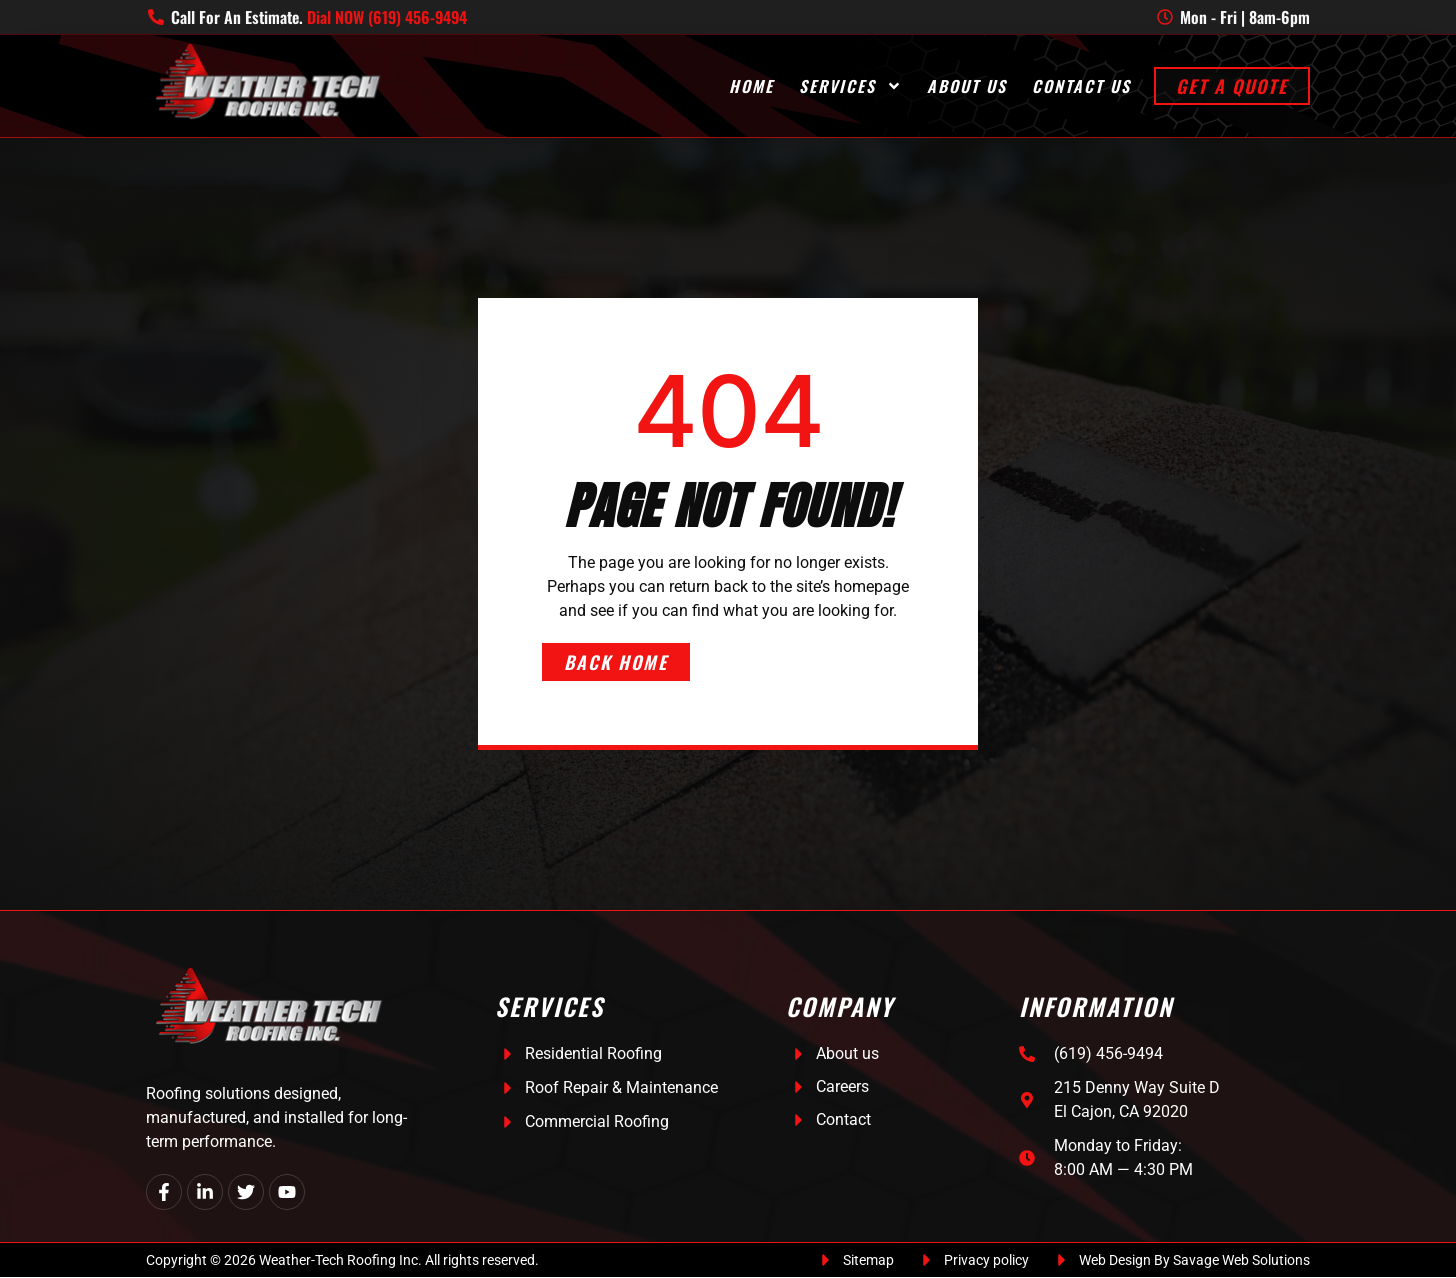 Image resolution: width=1456 pixels, height=1278 pixels. Describe the element at coordinates (751, 86) in the screenshot. I see `Home` at that location.